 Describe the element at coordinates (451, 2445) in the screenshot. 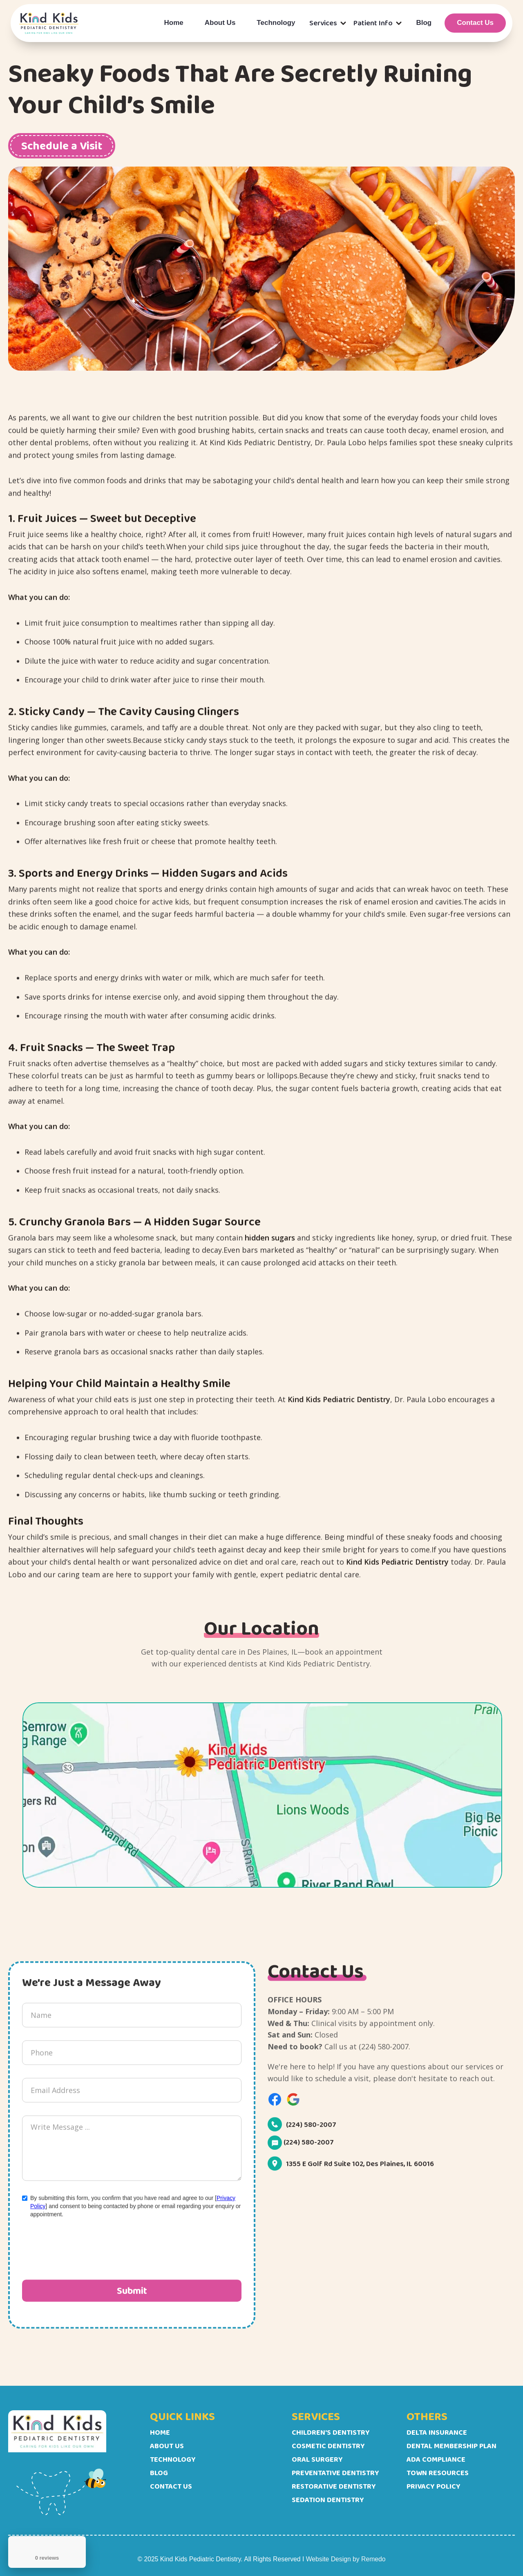

I see `Dental Membership Plan` at that location.